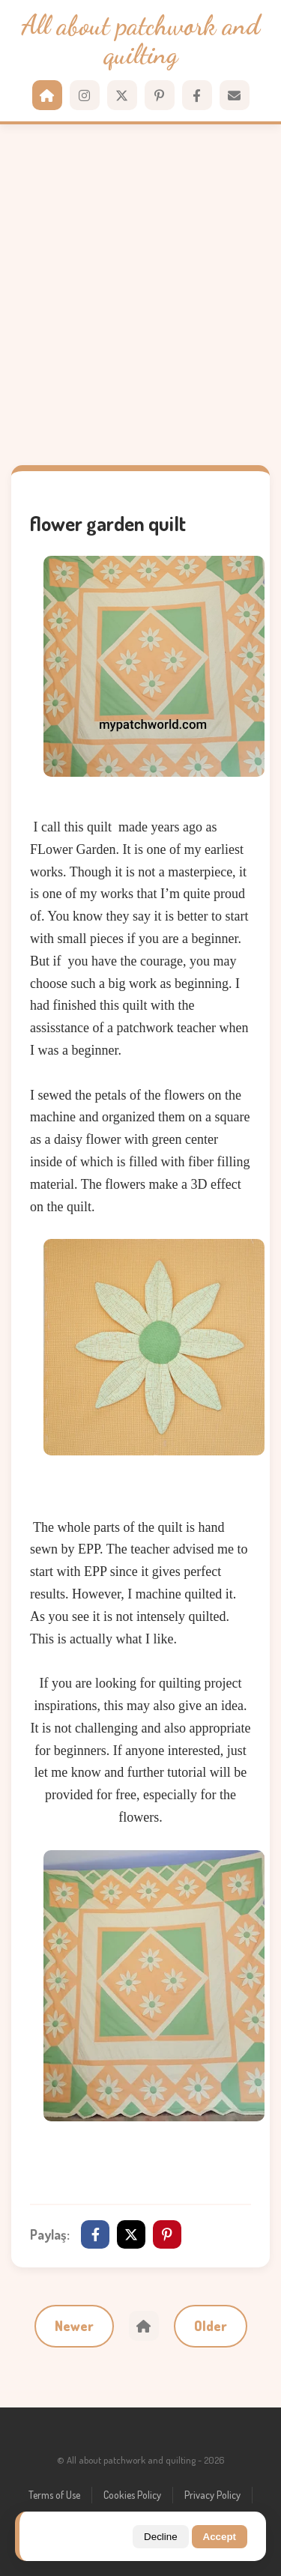  I want to click on Terms of Use, so click(54, 2494).